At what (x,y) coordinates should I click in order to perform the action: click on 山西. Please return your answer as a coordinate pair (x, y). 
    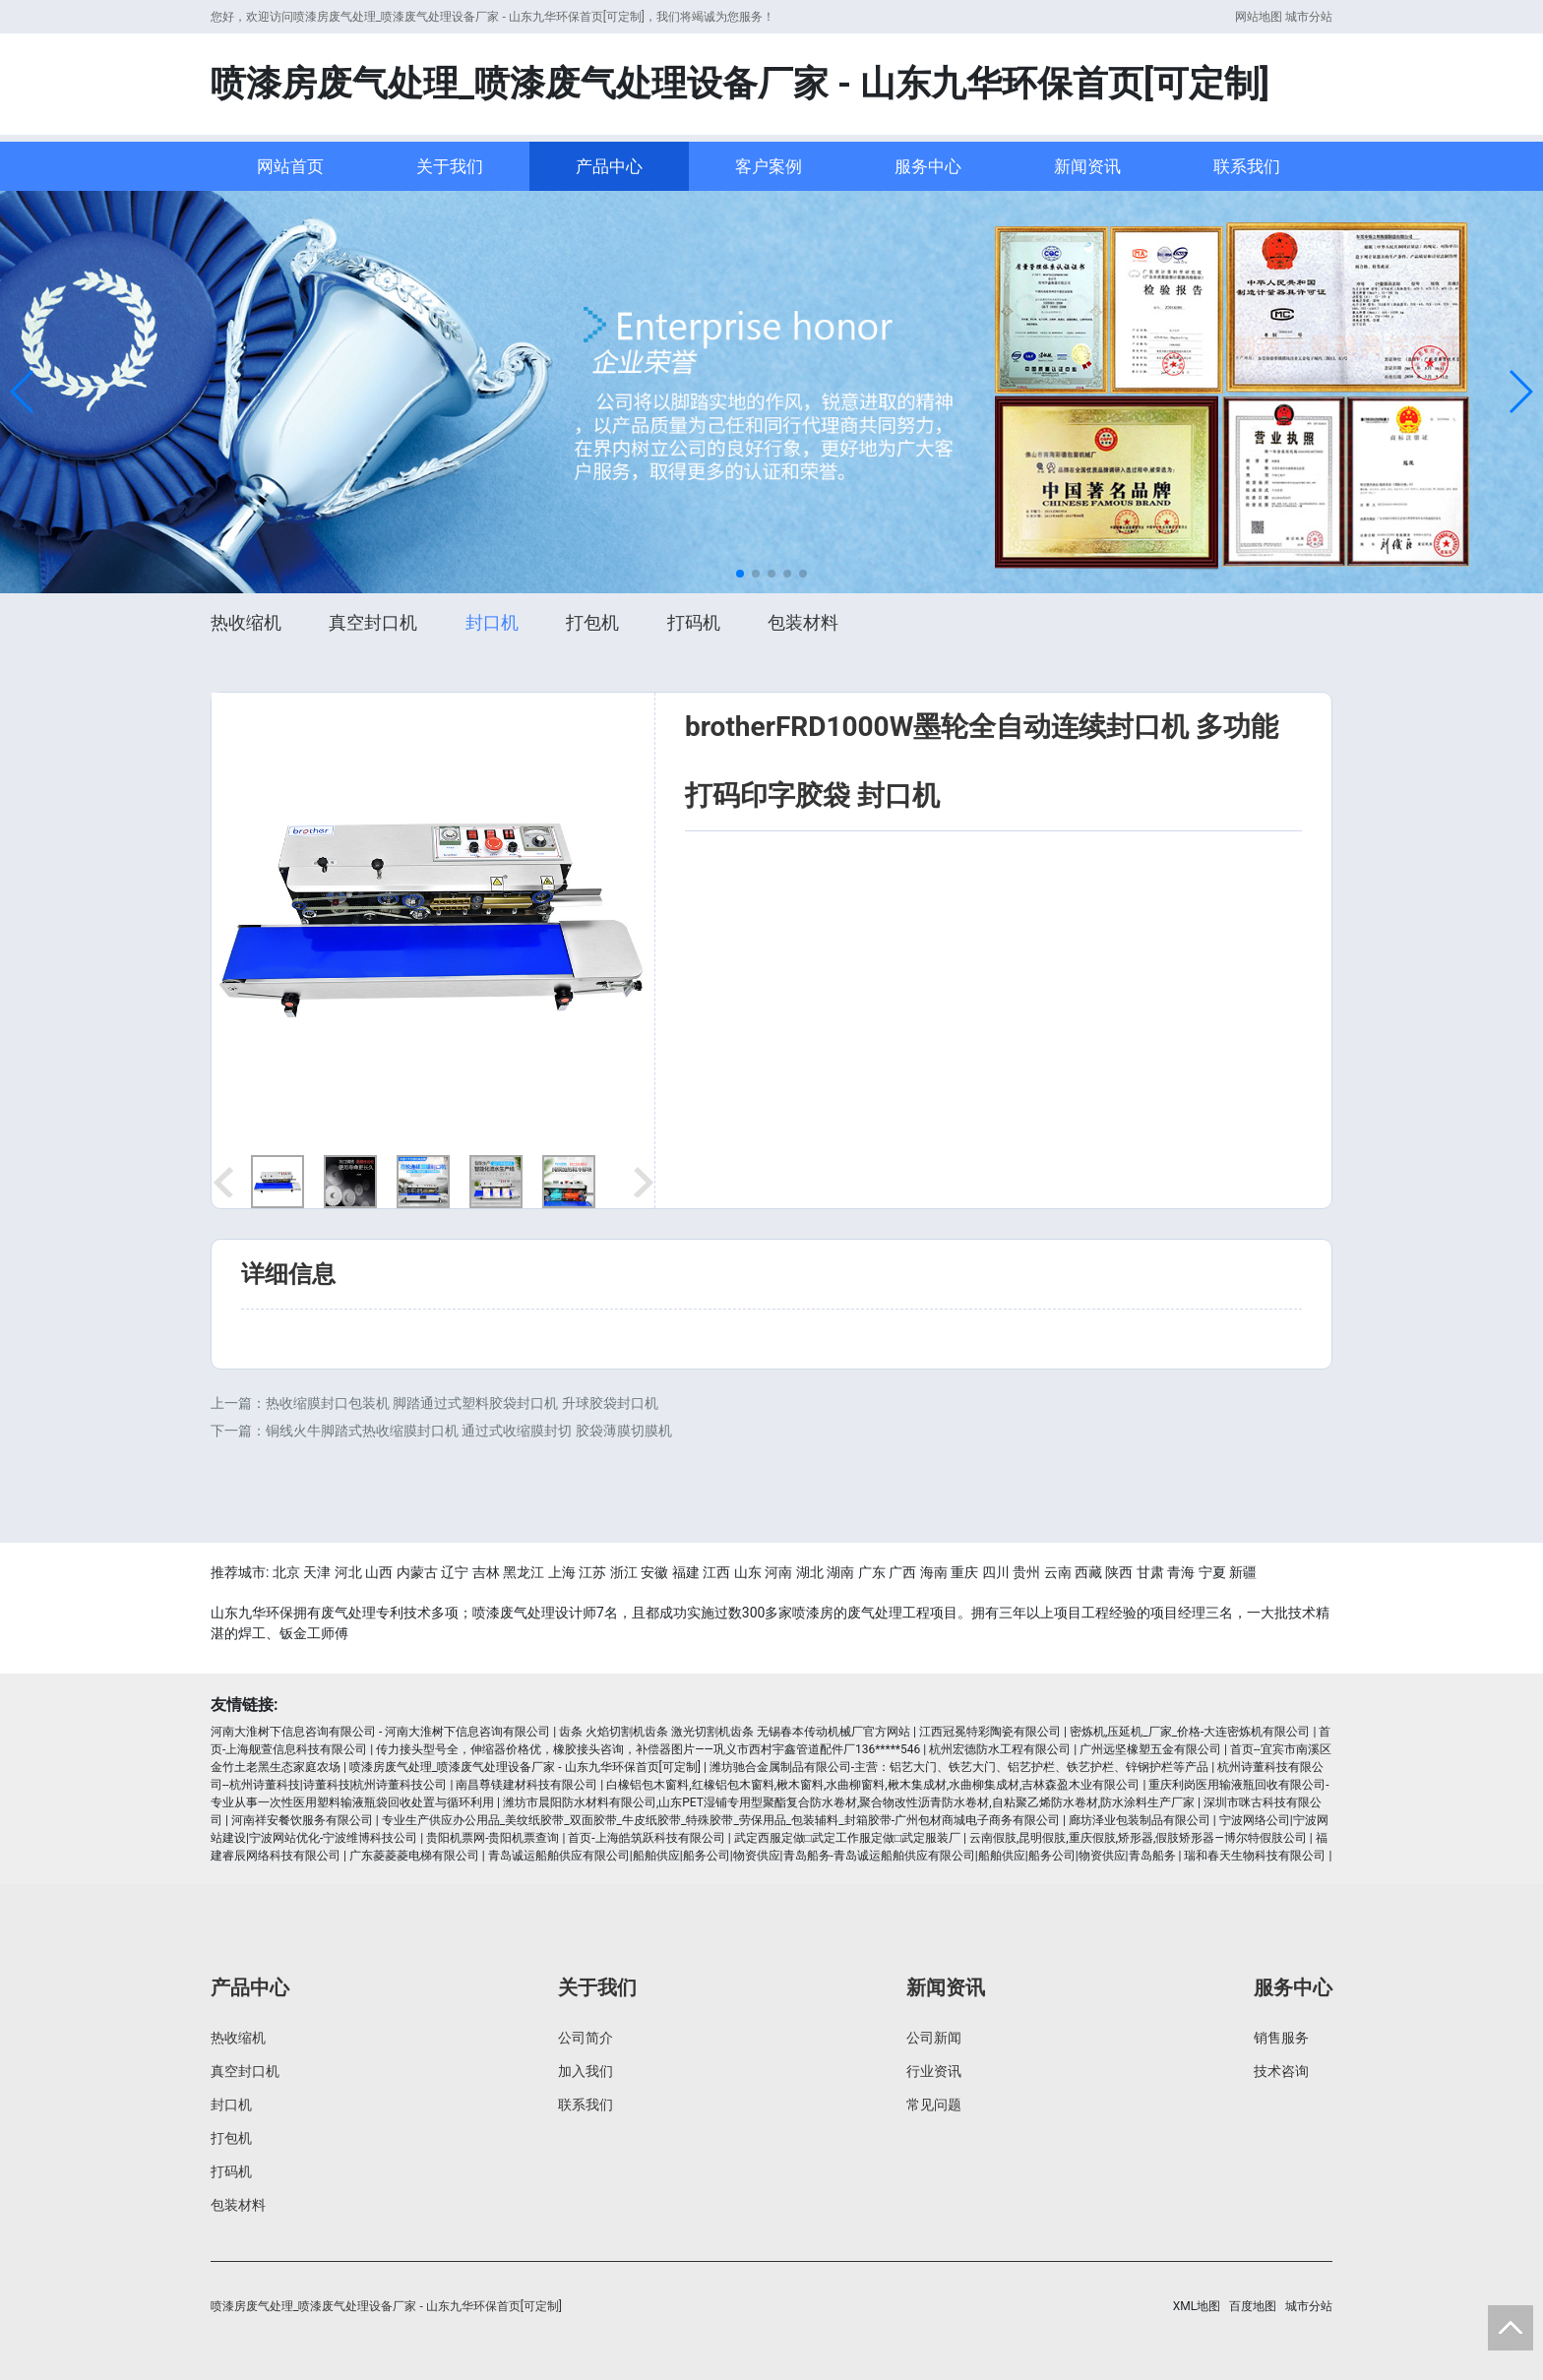
    Looking at the image, I should click on (379, 1572).